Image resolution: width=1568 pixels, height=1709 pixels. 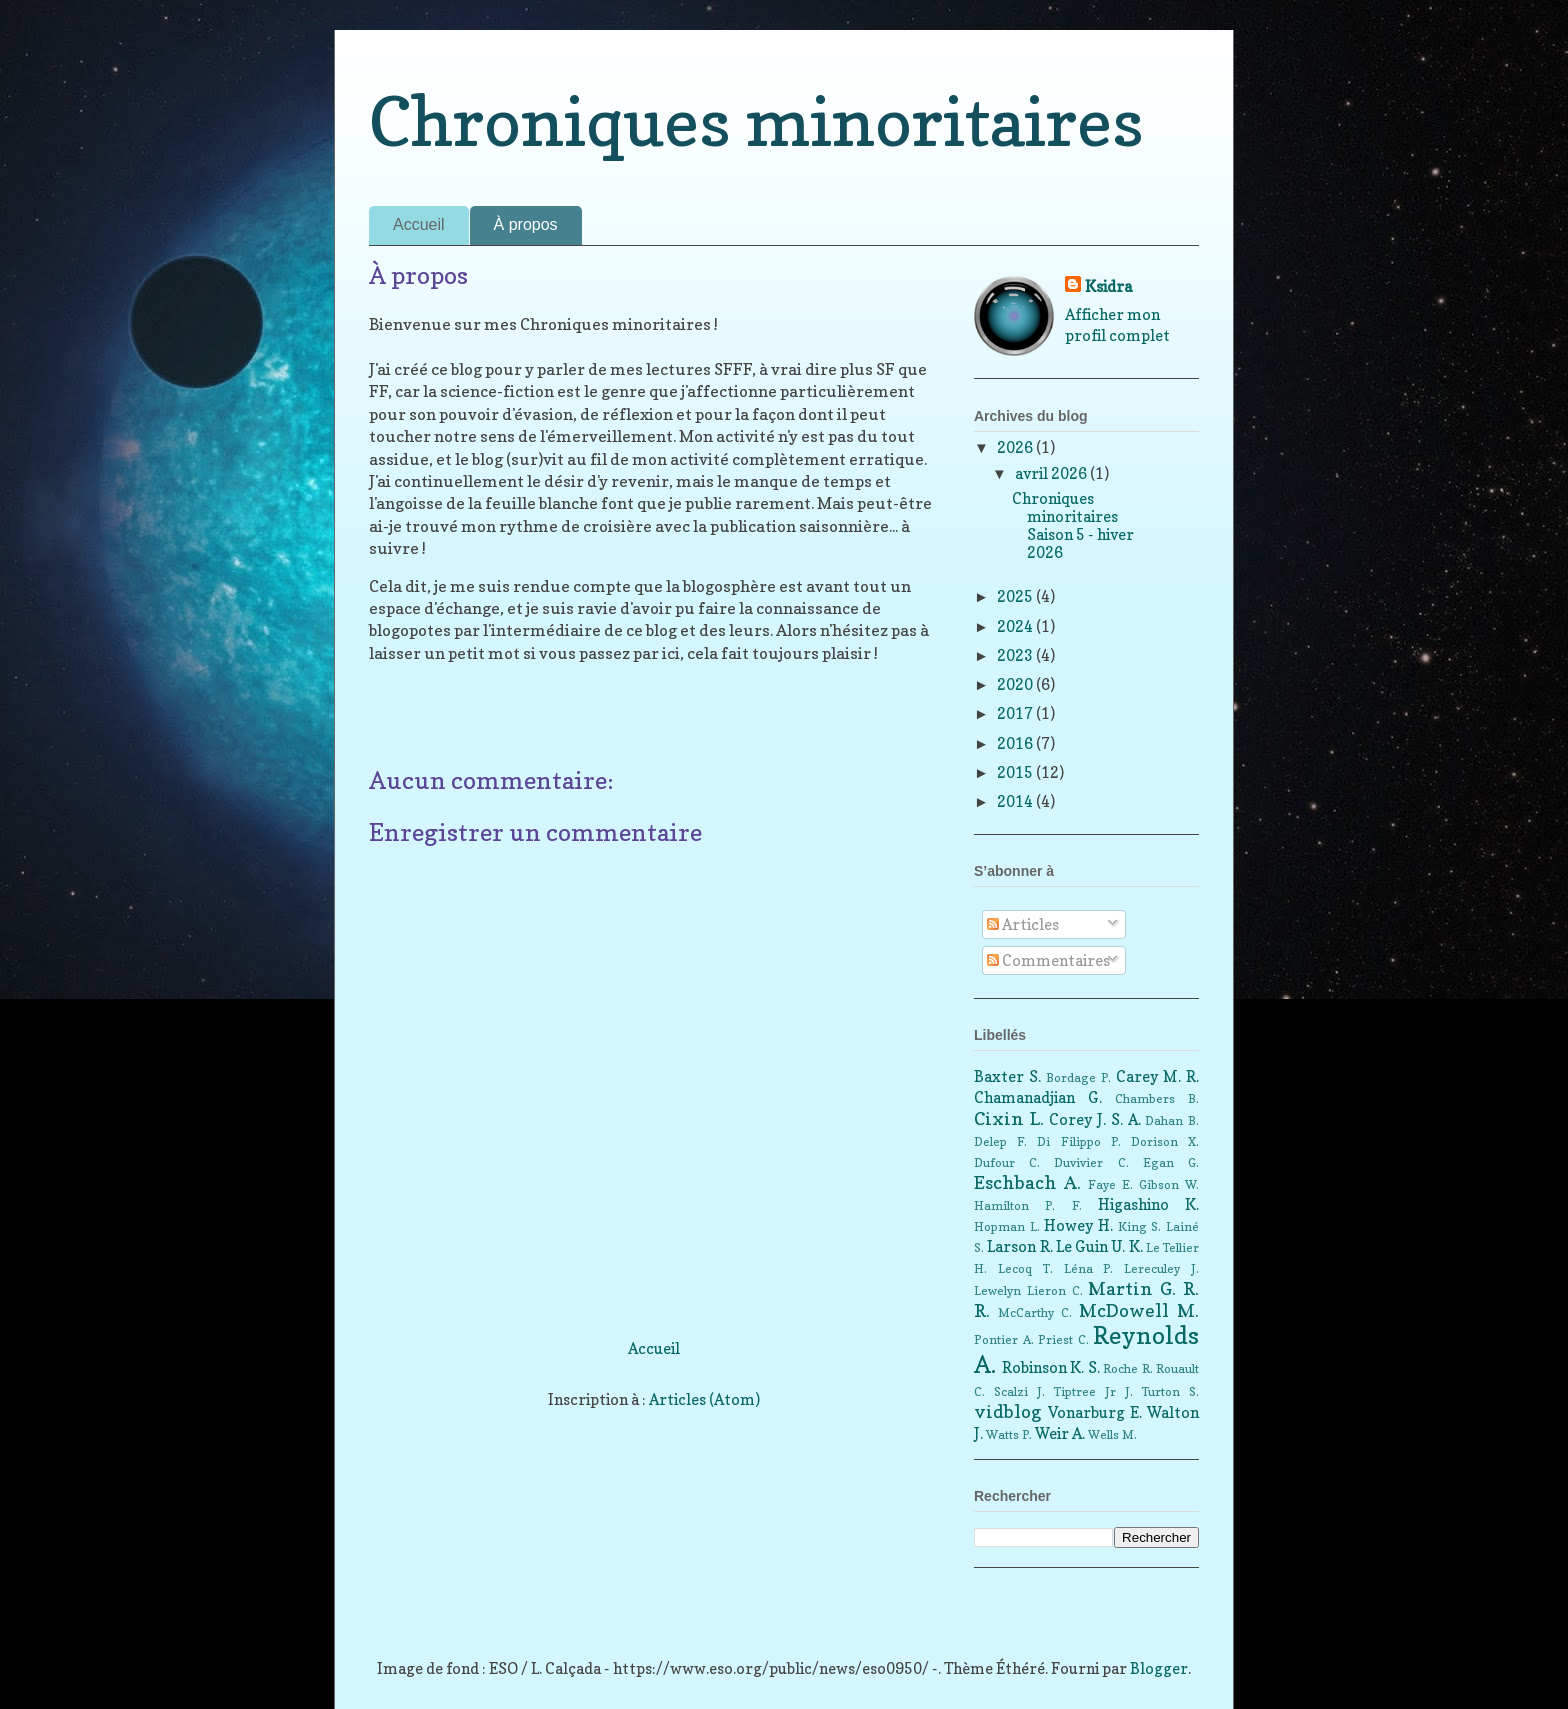 I want to click on Larson R., so click(x=1019, y=1246).